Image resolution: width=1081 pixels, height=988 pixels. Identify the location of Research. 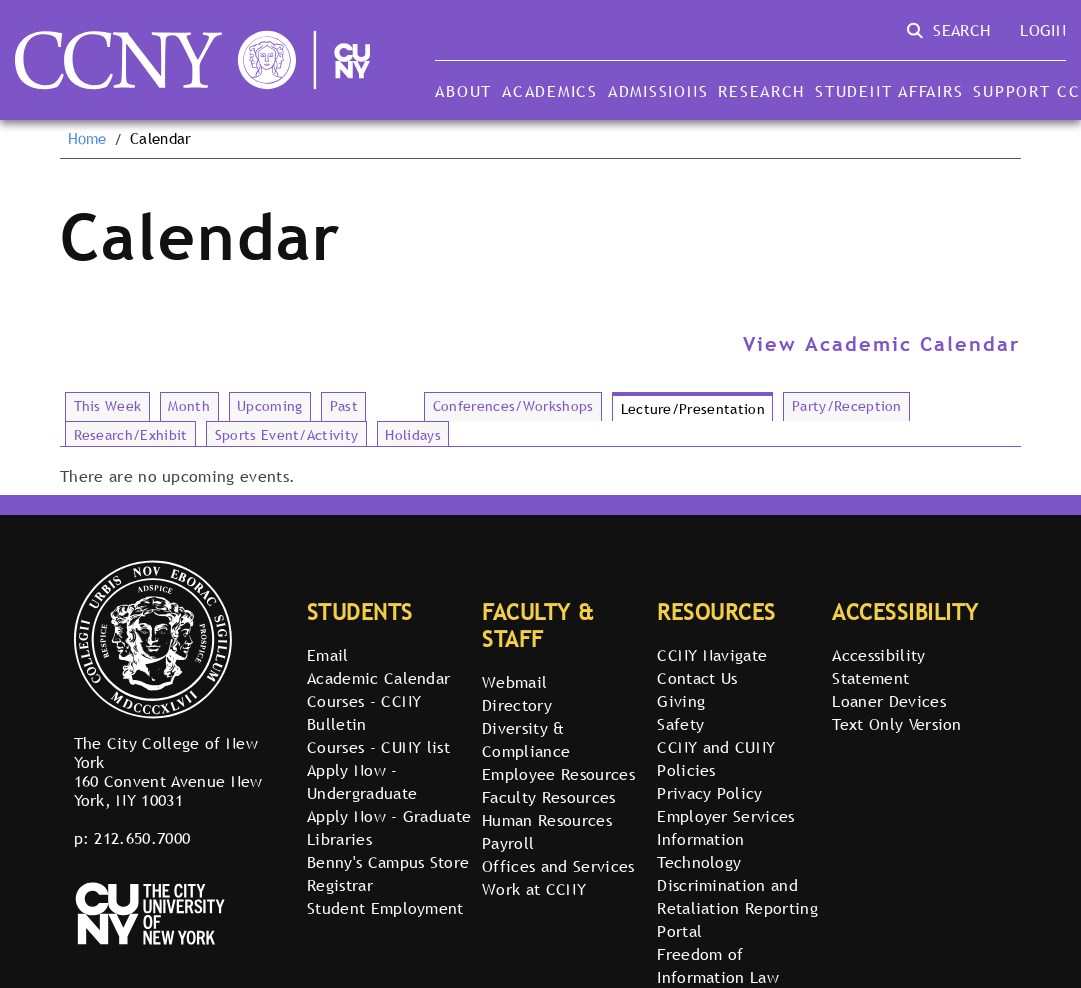
(761, 91).